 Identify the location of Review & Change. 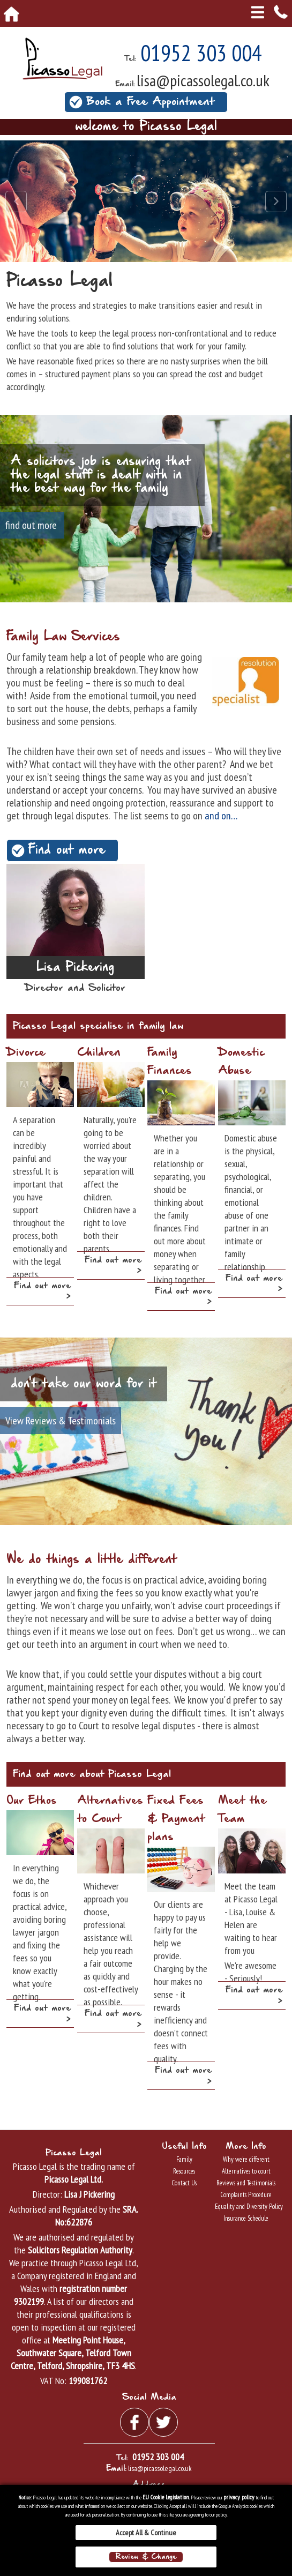
(146, 2557).